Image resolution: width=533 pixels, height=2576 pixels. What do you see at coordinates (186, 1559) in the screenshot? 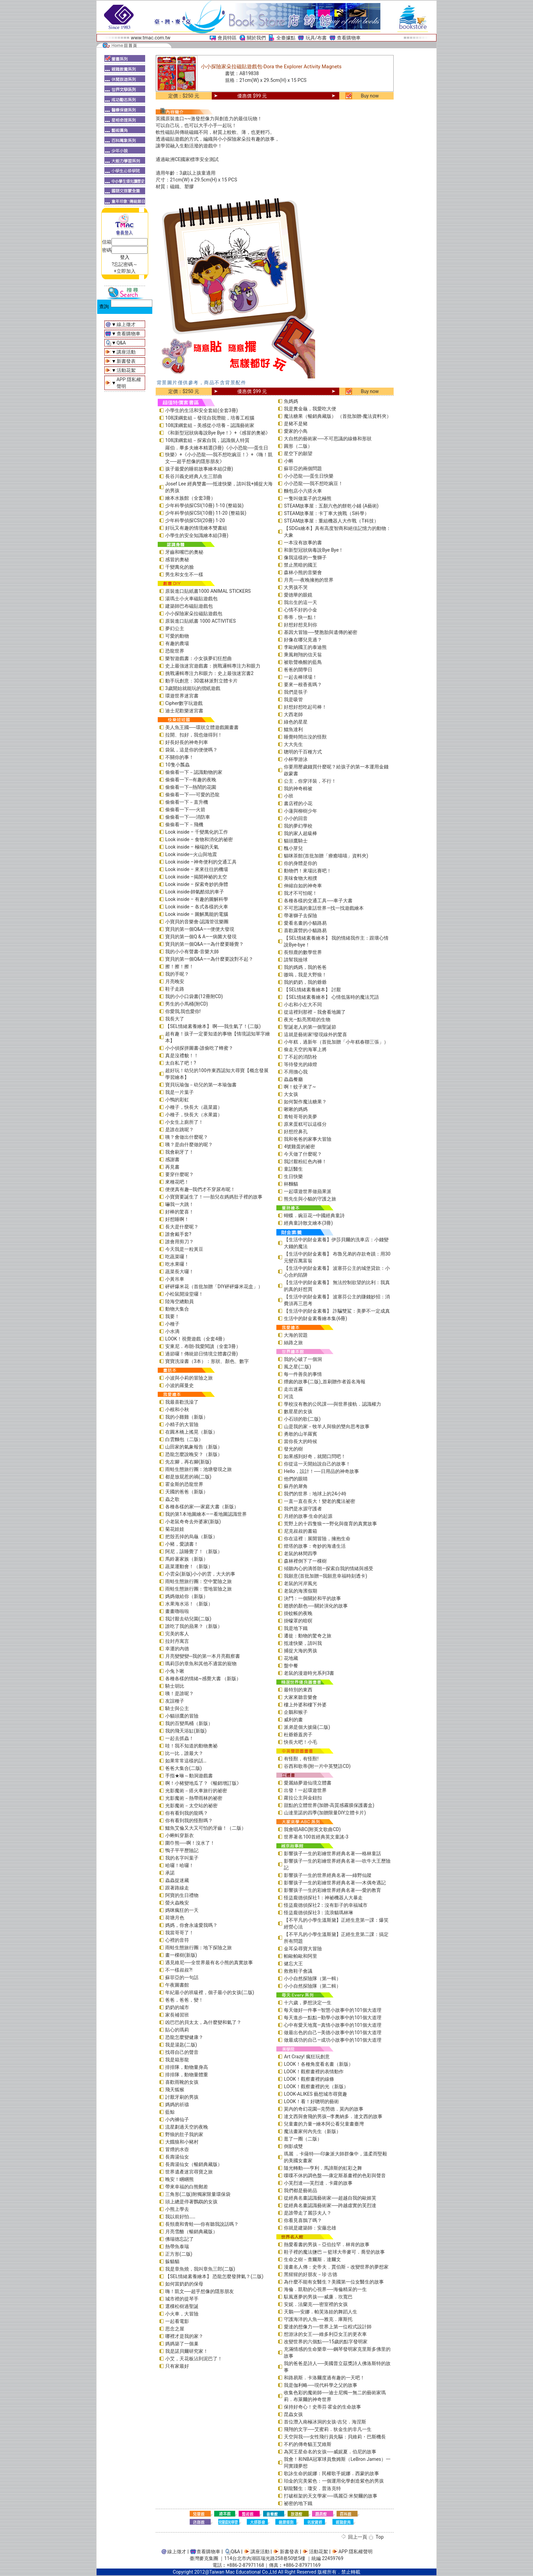
I see `馬鈴薯家族（新版）` at bounding box center [186, 1559].